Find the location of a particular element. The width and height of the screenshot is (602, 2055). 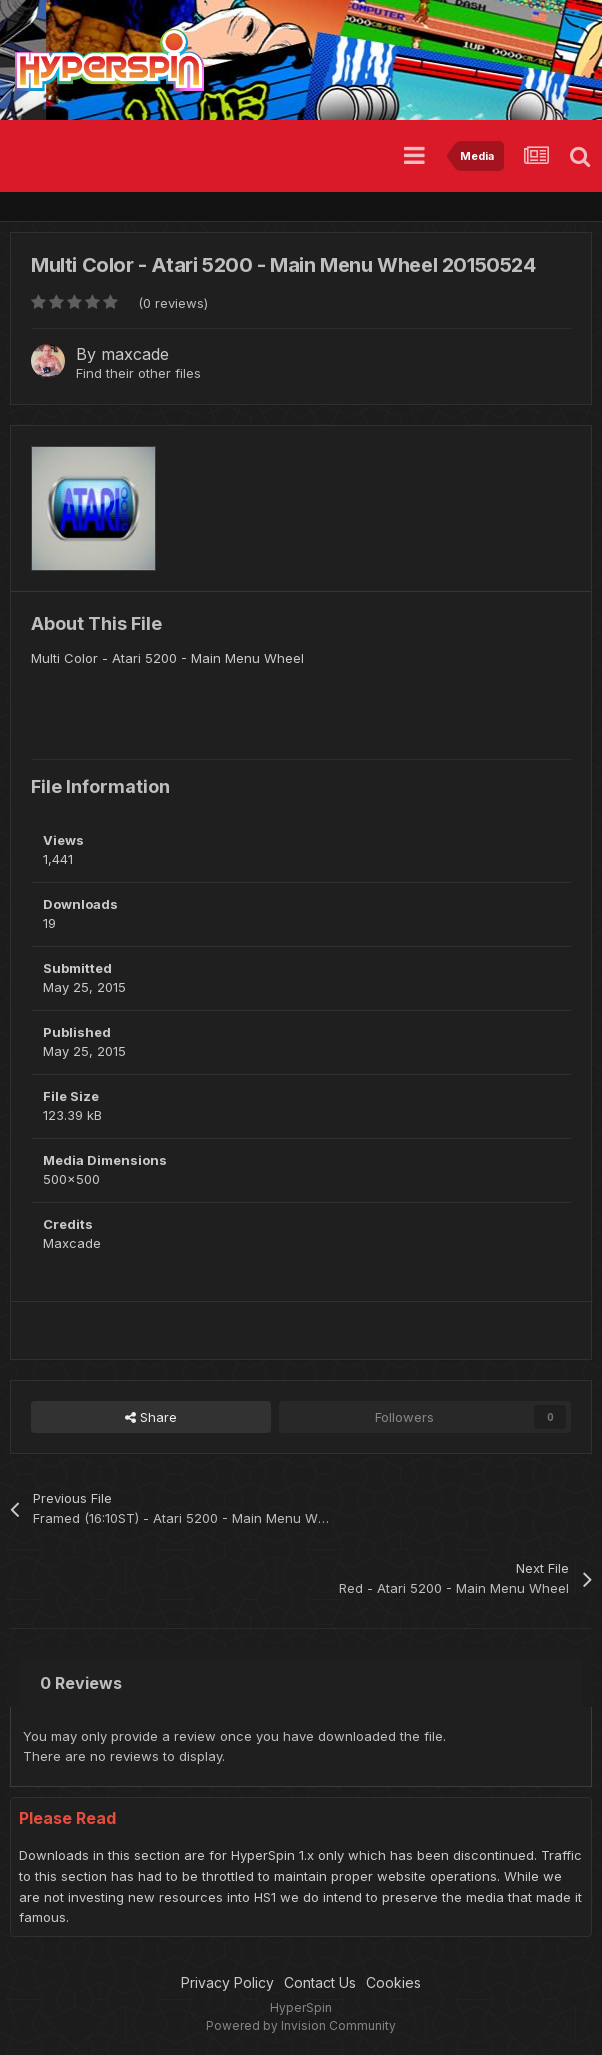

Powered by Invision Community is located at coordinates (301, 2025).